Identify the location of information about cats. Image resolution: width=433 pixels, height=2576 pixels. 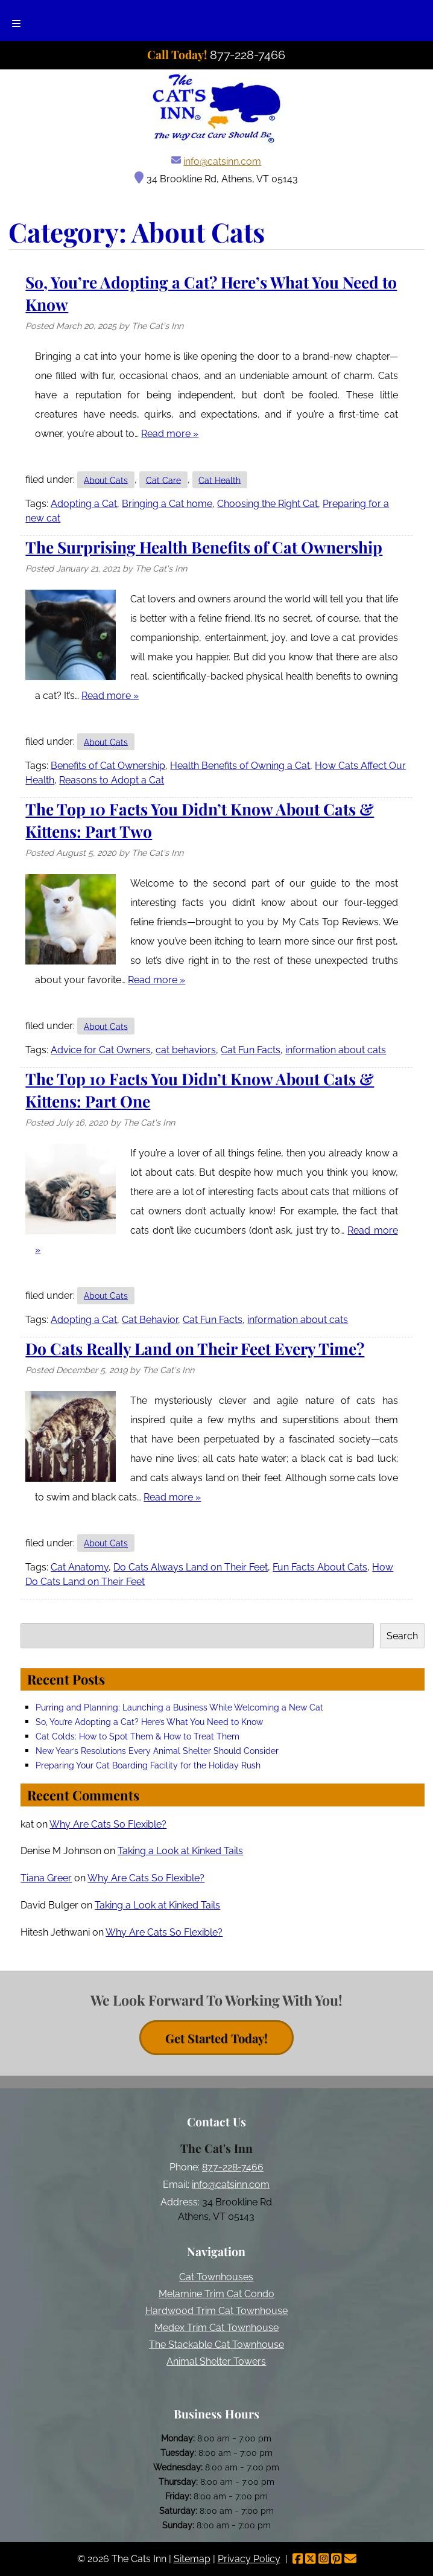
(335, 1050).